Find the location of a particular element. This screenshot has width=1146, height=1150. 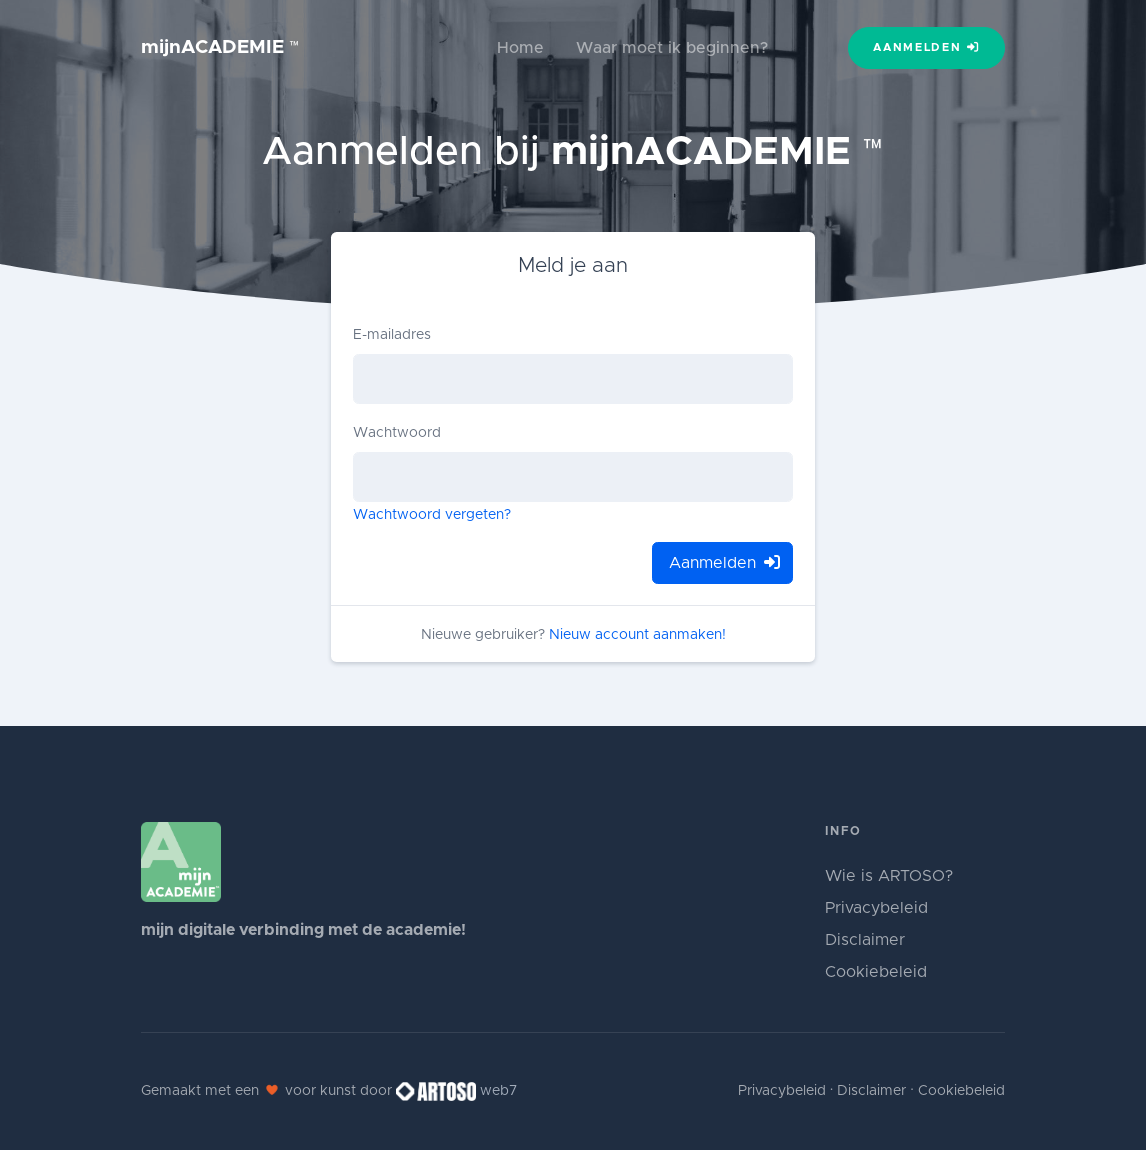

Privacybeleid is located at coordinates (876, 908).